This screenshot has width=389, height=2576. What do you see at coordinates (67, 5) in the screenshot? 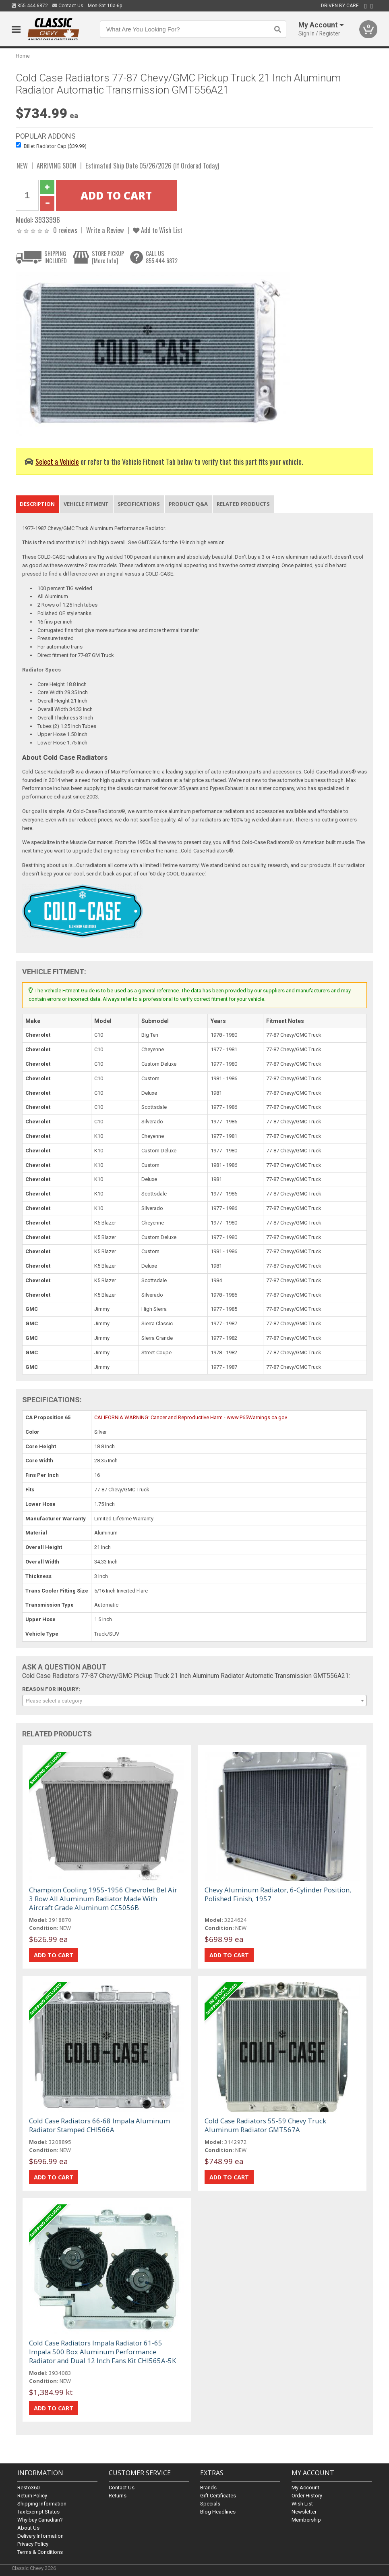
I see `Contact Us` at bounding box center [67, 5].